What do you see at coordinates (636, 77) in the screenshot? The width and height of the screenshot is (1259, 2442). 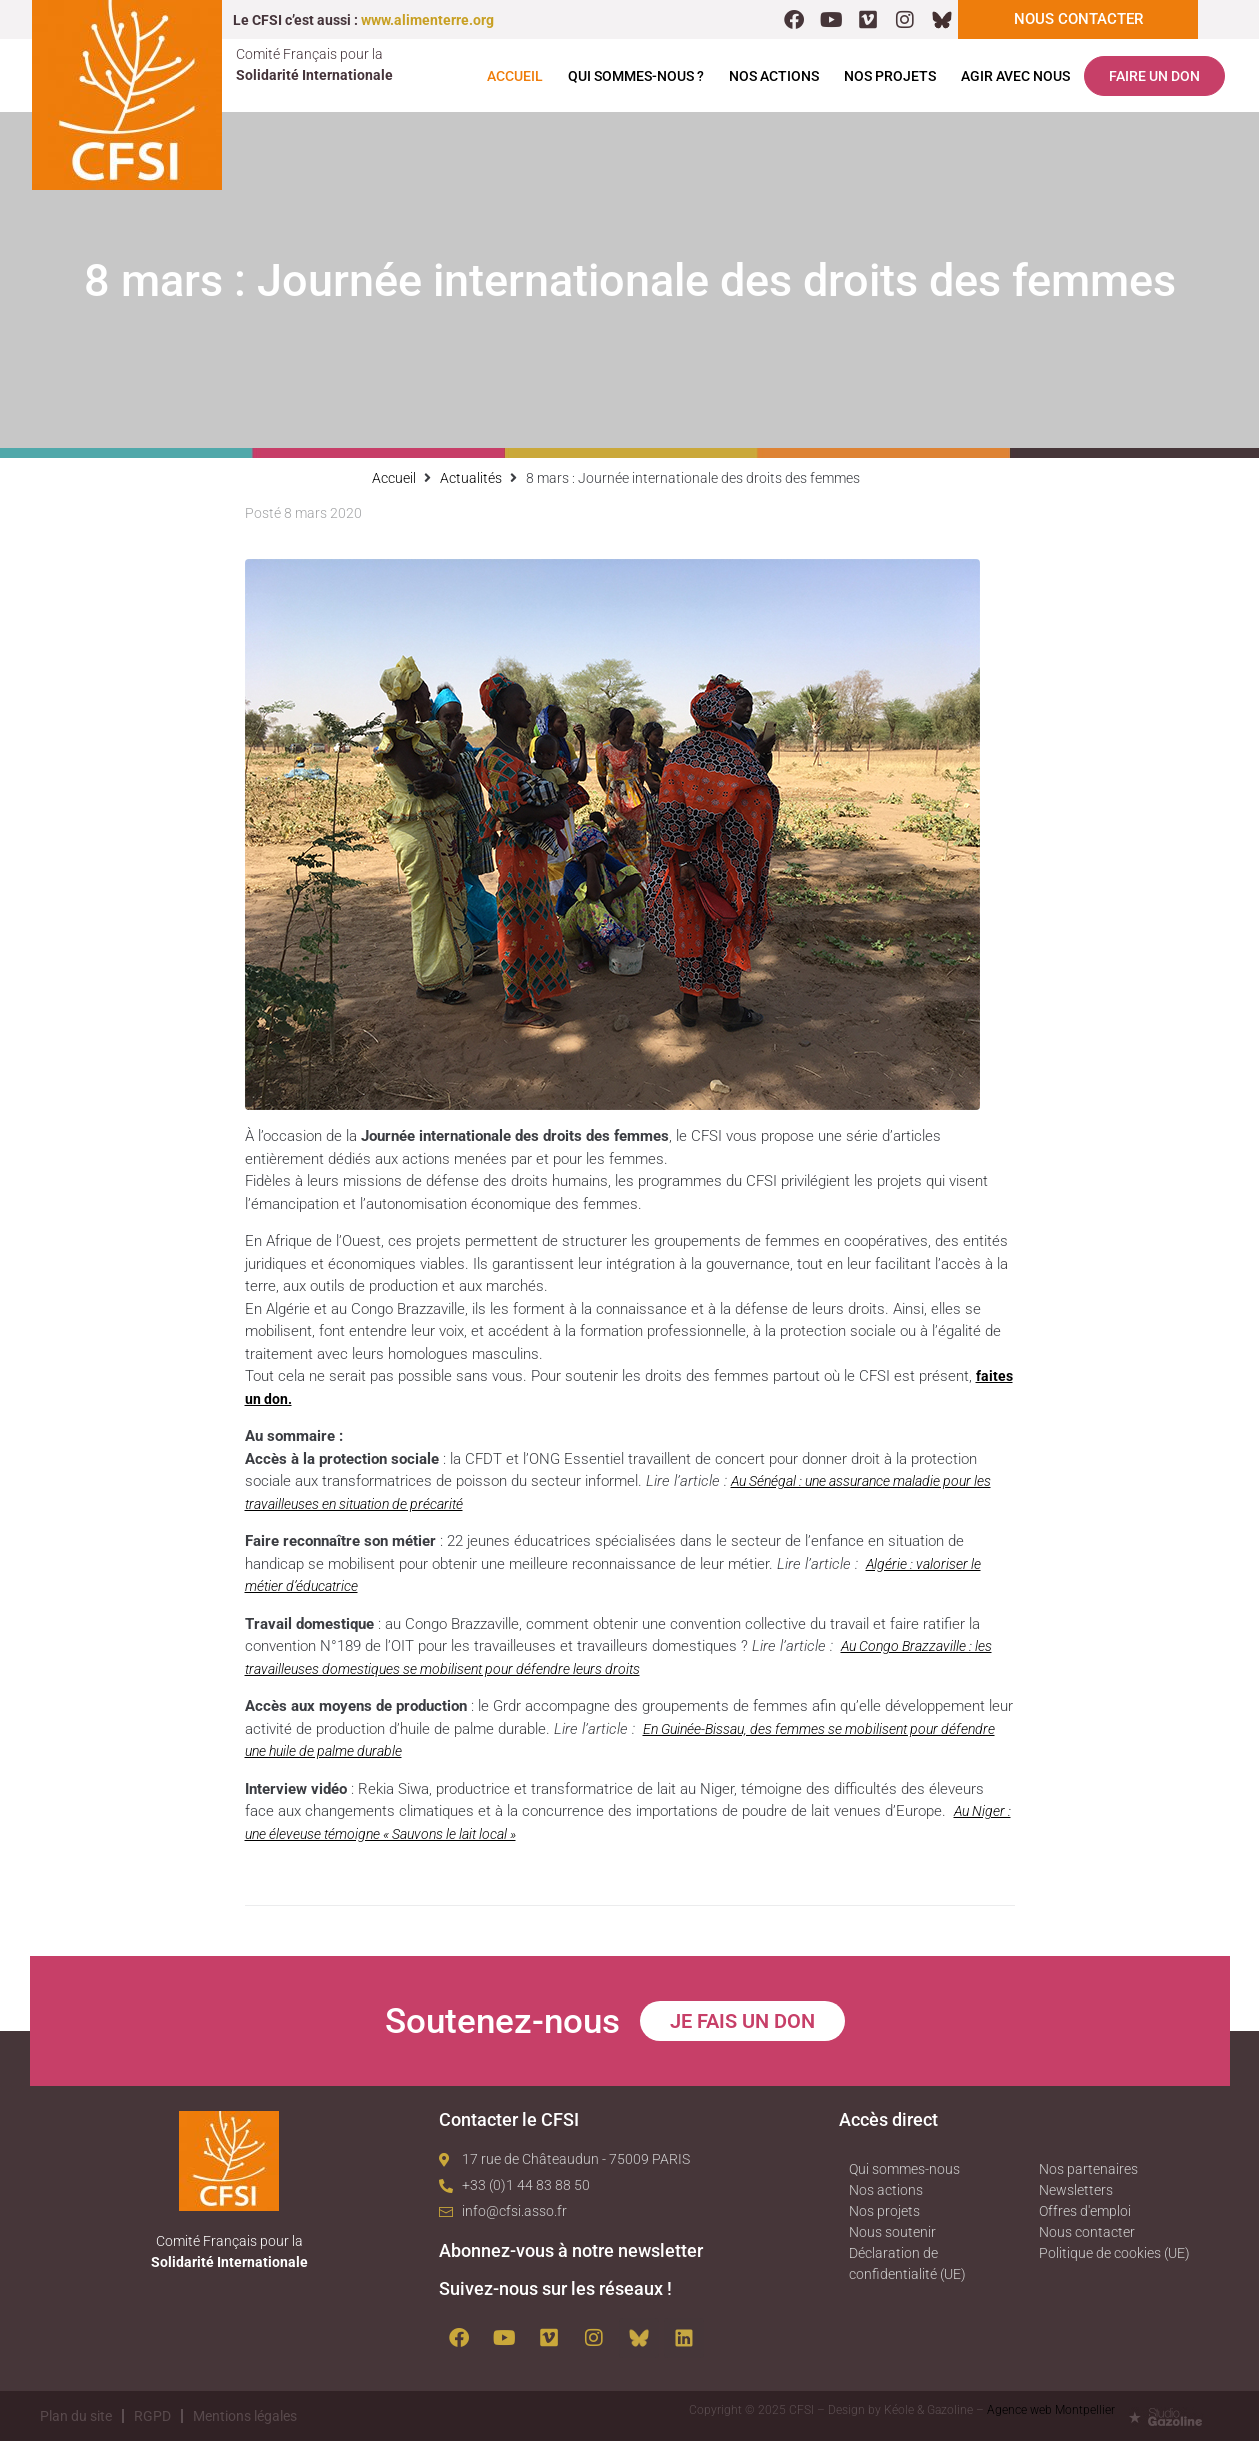 I see `Qui sommes-nous ?` at bounding box center [636, 77].